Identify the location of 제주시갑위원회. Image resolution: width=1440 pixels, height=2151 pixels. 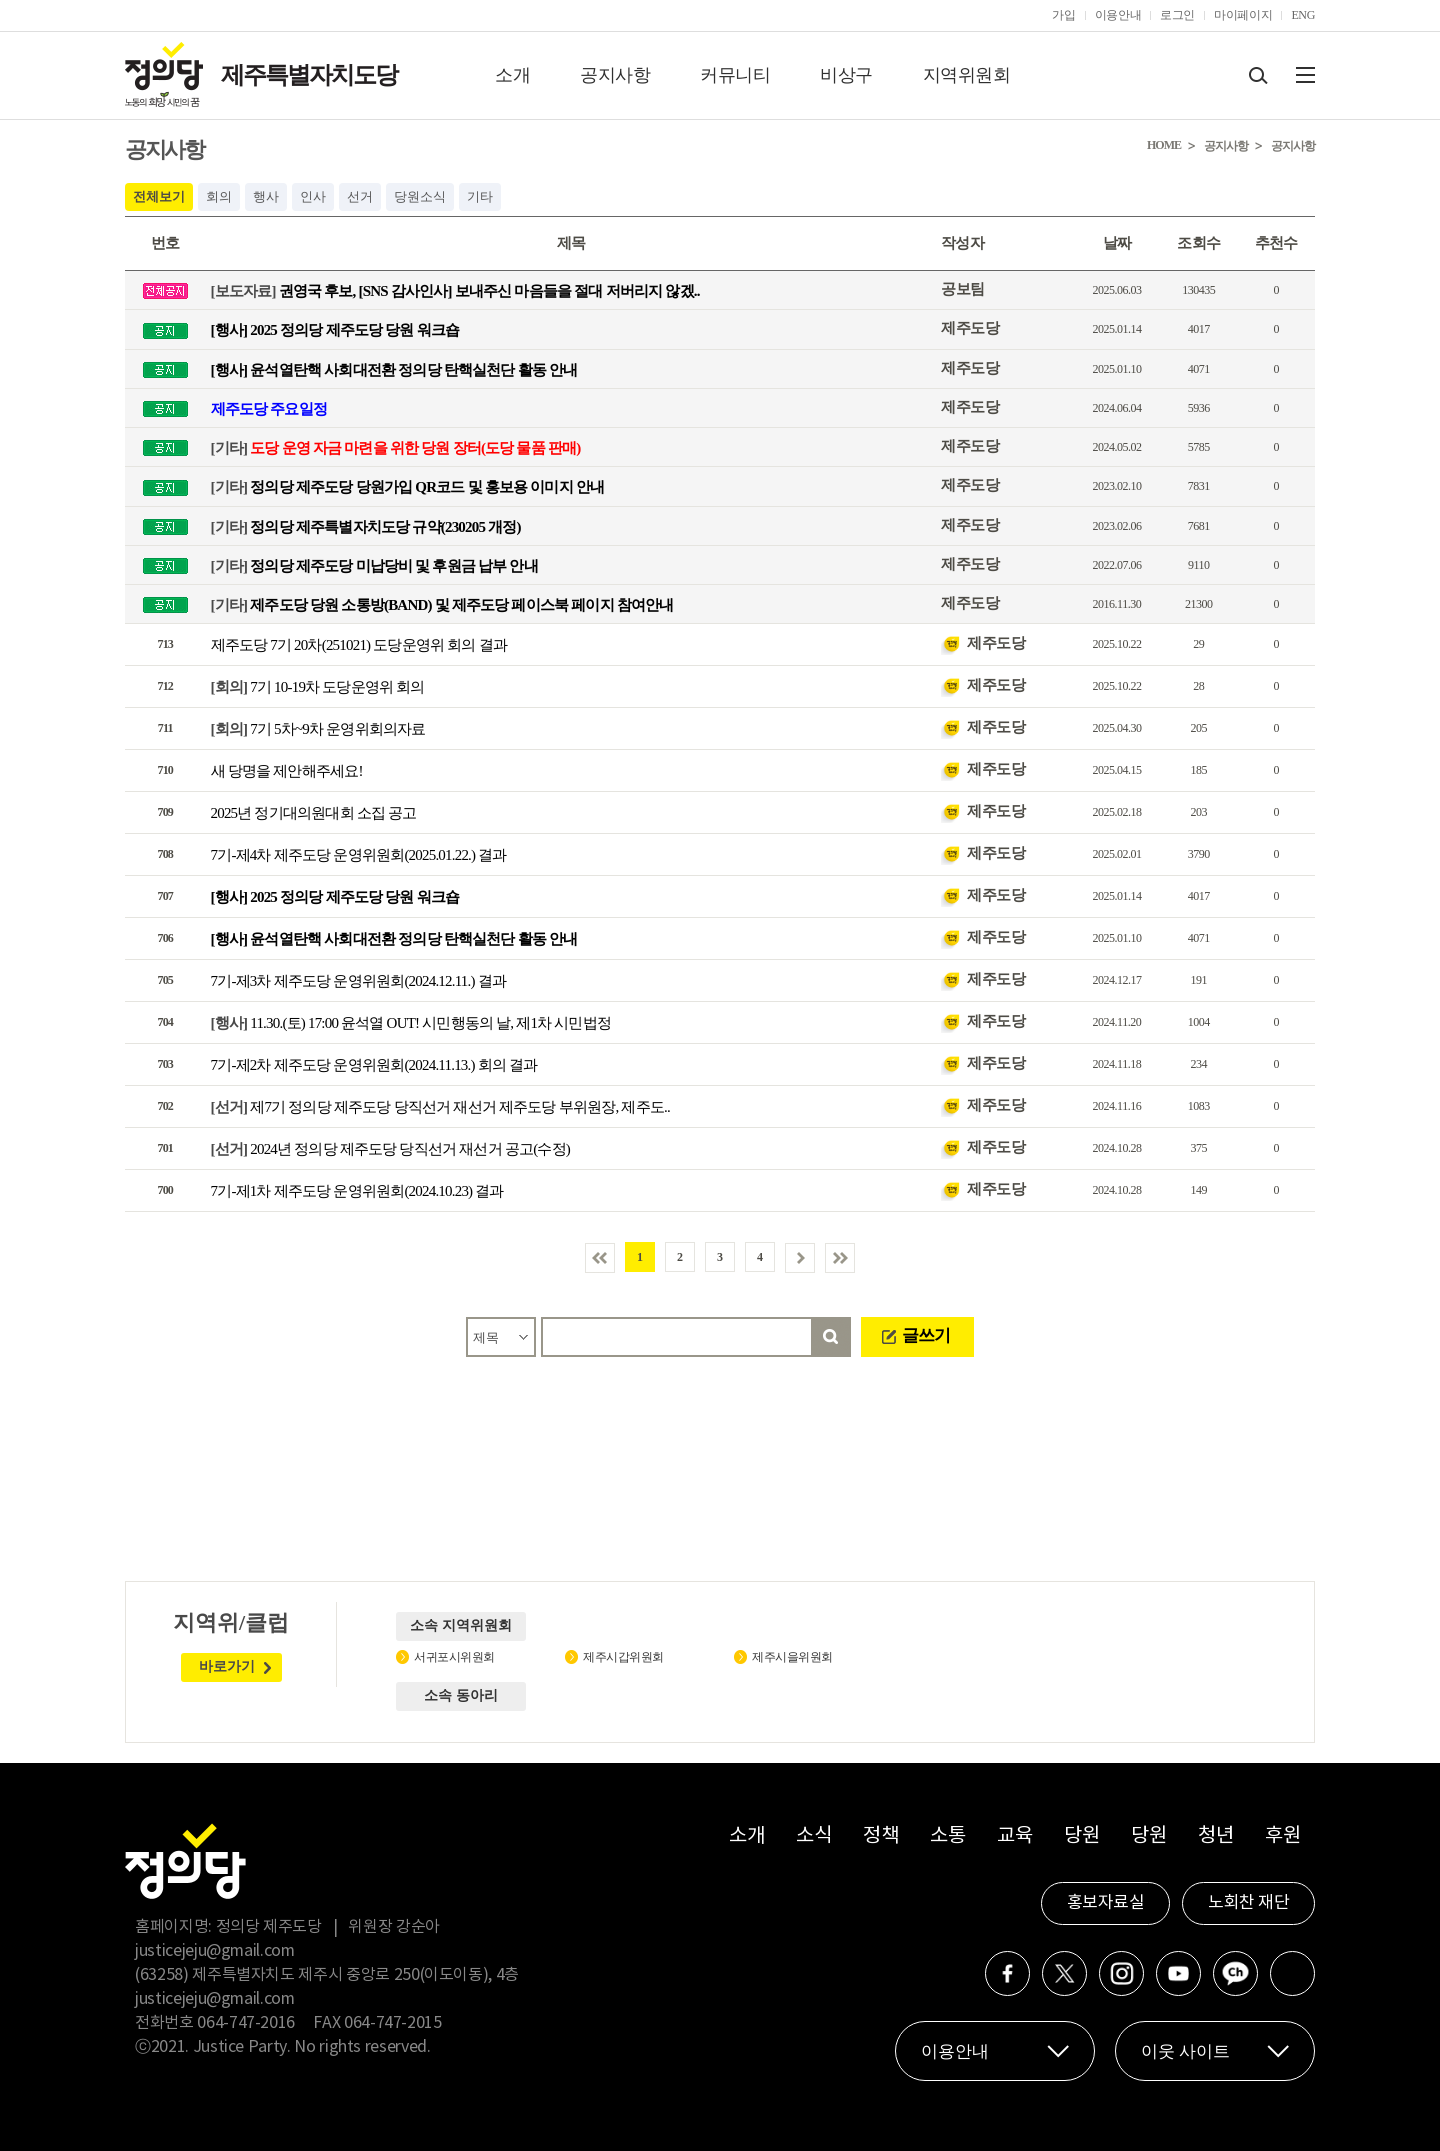
(623, 1657).